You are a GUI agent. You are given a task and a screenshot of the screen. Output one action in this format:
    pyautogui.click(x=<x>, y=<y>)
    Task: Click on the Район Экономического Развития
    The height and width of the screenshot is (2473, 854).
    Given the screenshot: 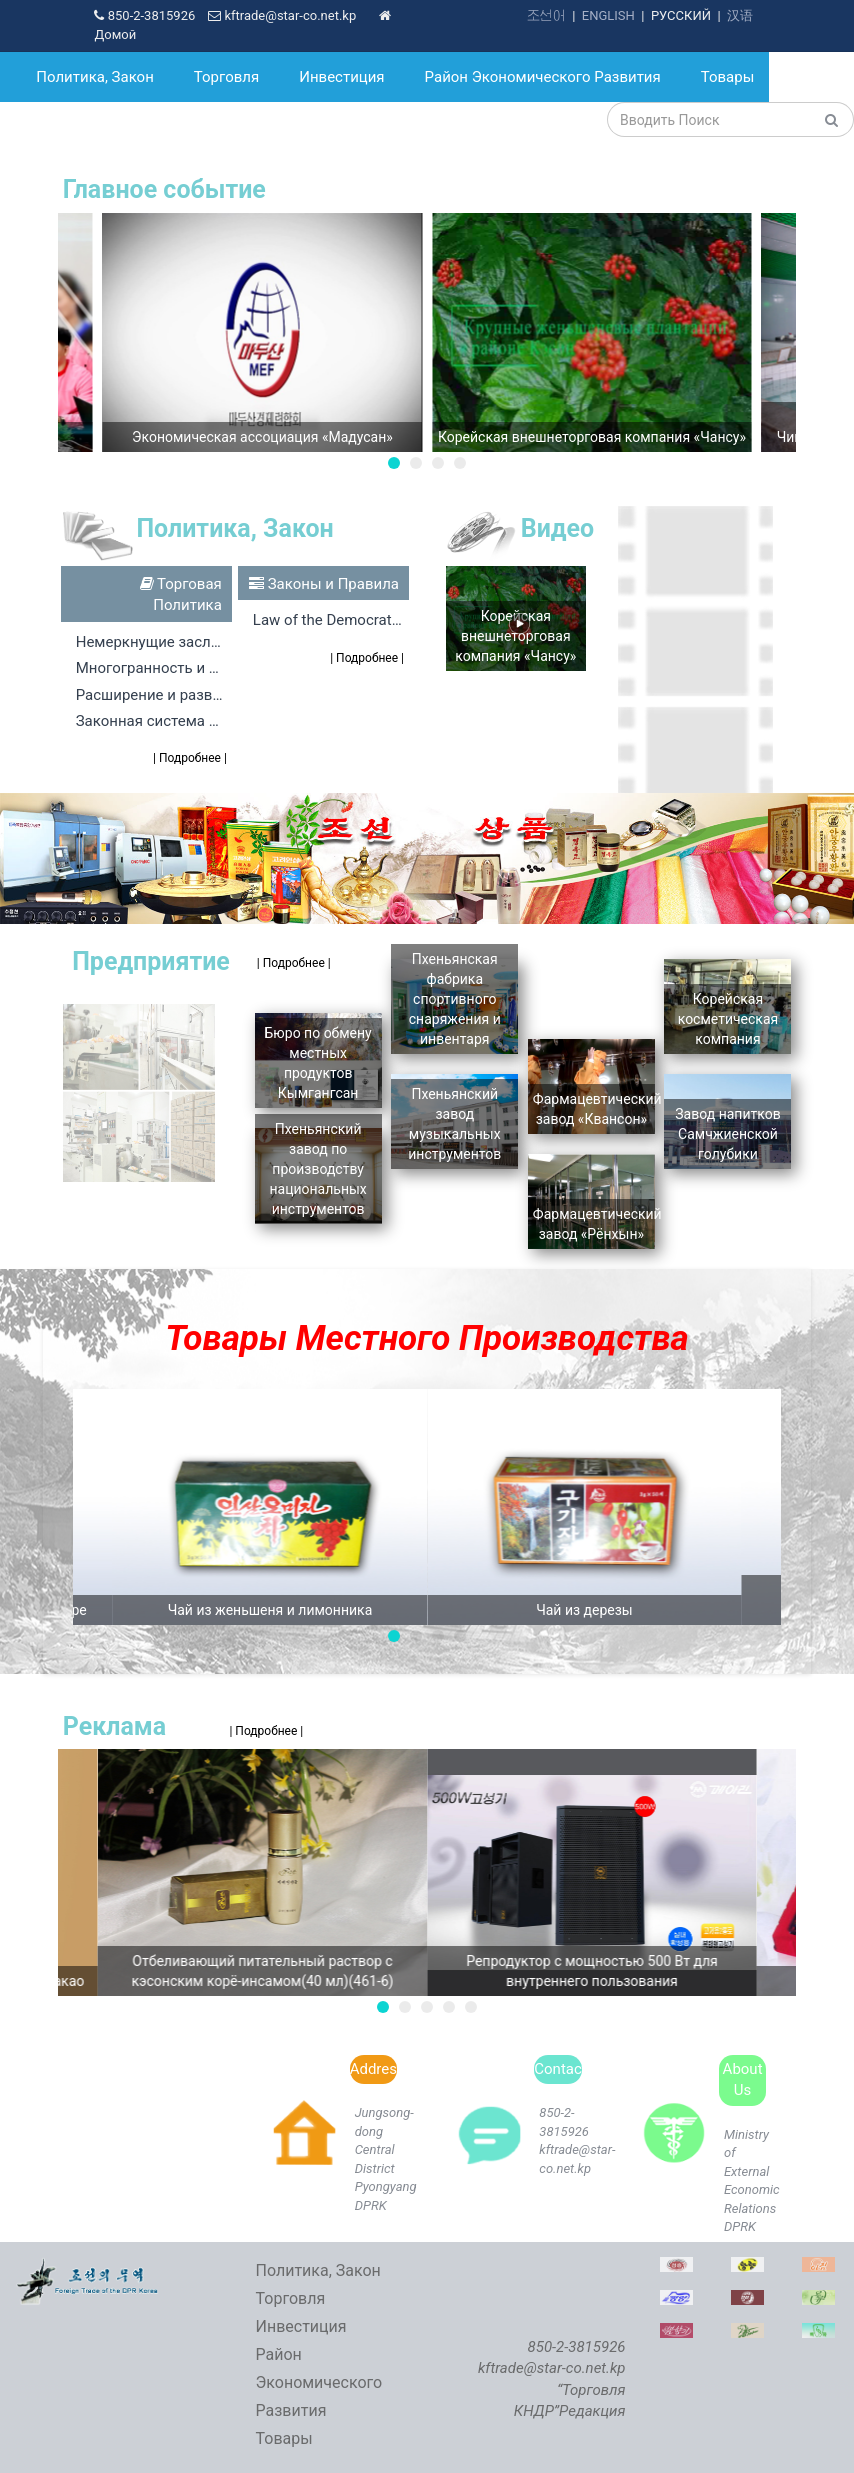 What is the action you would take?
    pyautogui.click(x=543, y=77)
    